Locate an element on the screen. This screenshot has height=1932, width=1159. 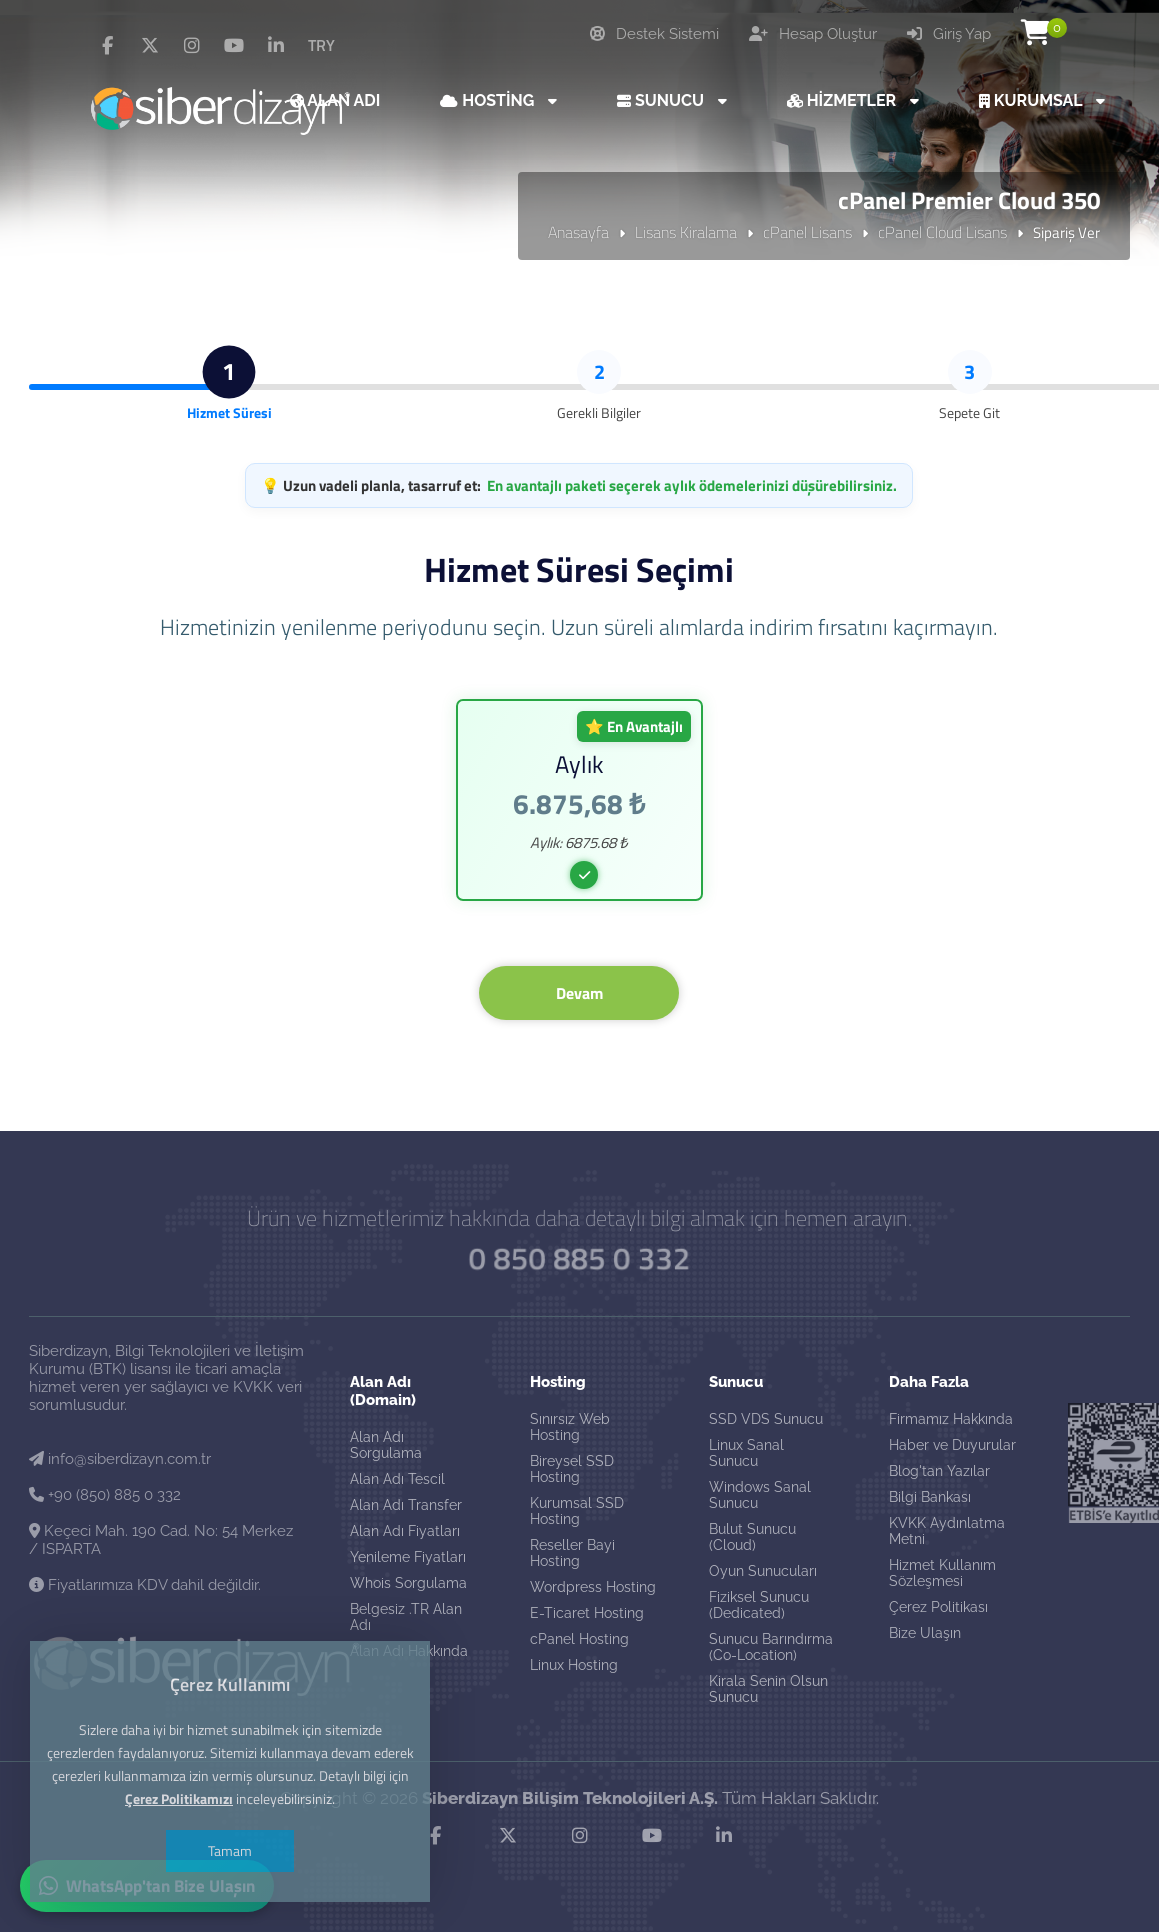
Çerez Politikası is located at coordinates (938, 1607).